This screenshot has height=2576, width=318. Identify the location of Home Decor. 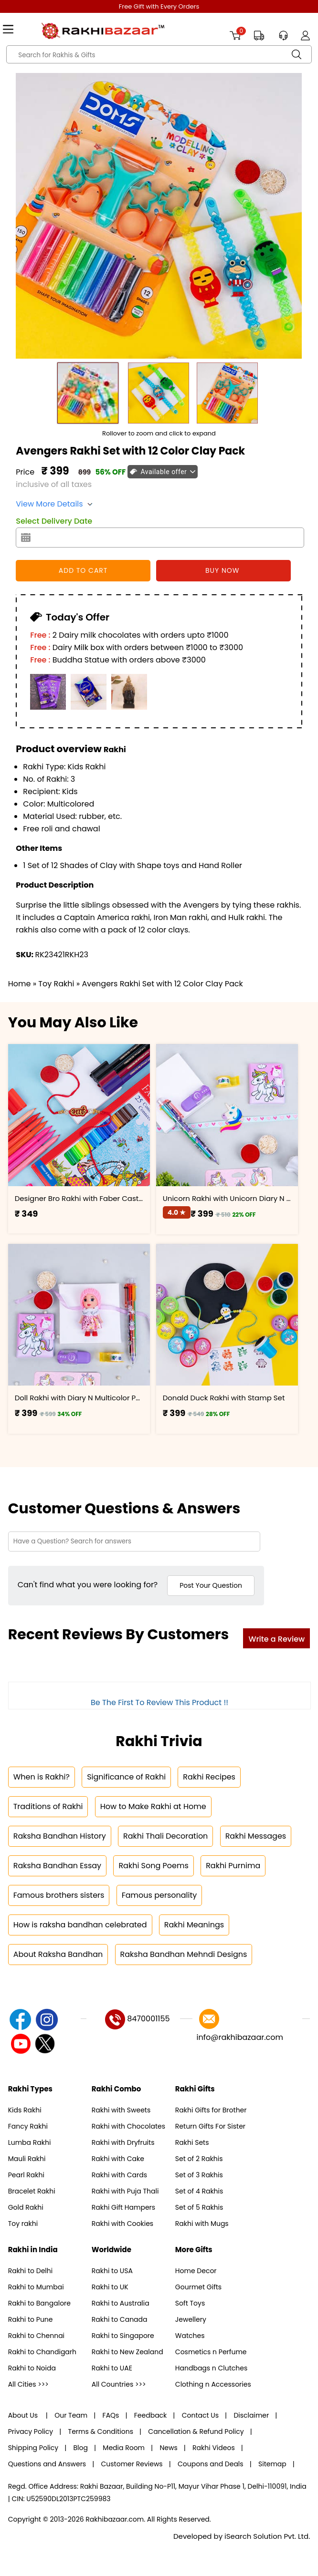
(196, 2271).